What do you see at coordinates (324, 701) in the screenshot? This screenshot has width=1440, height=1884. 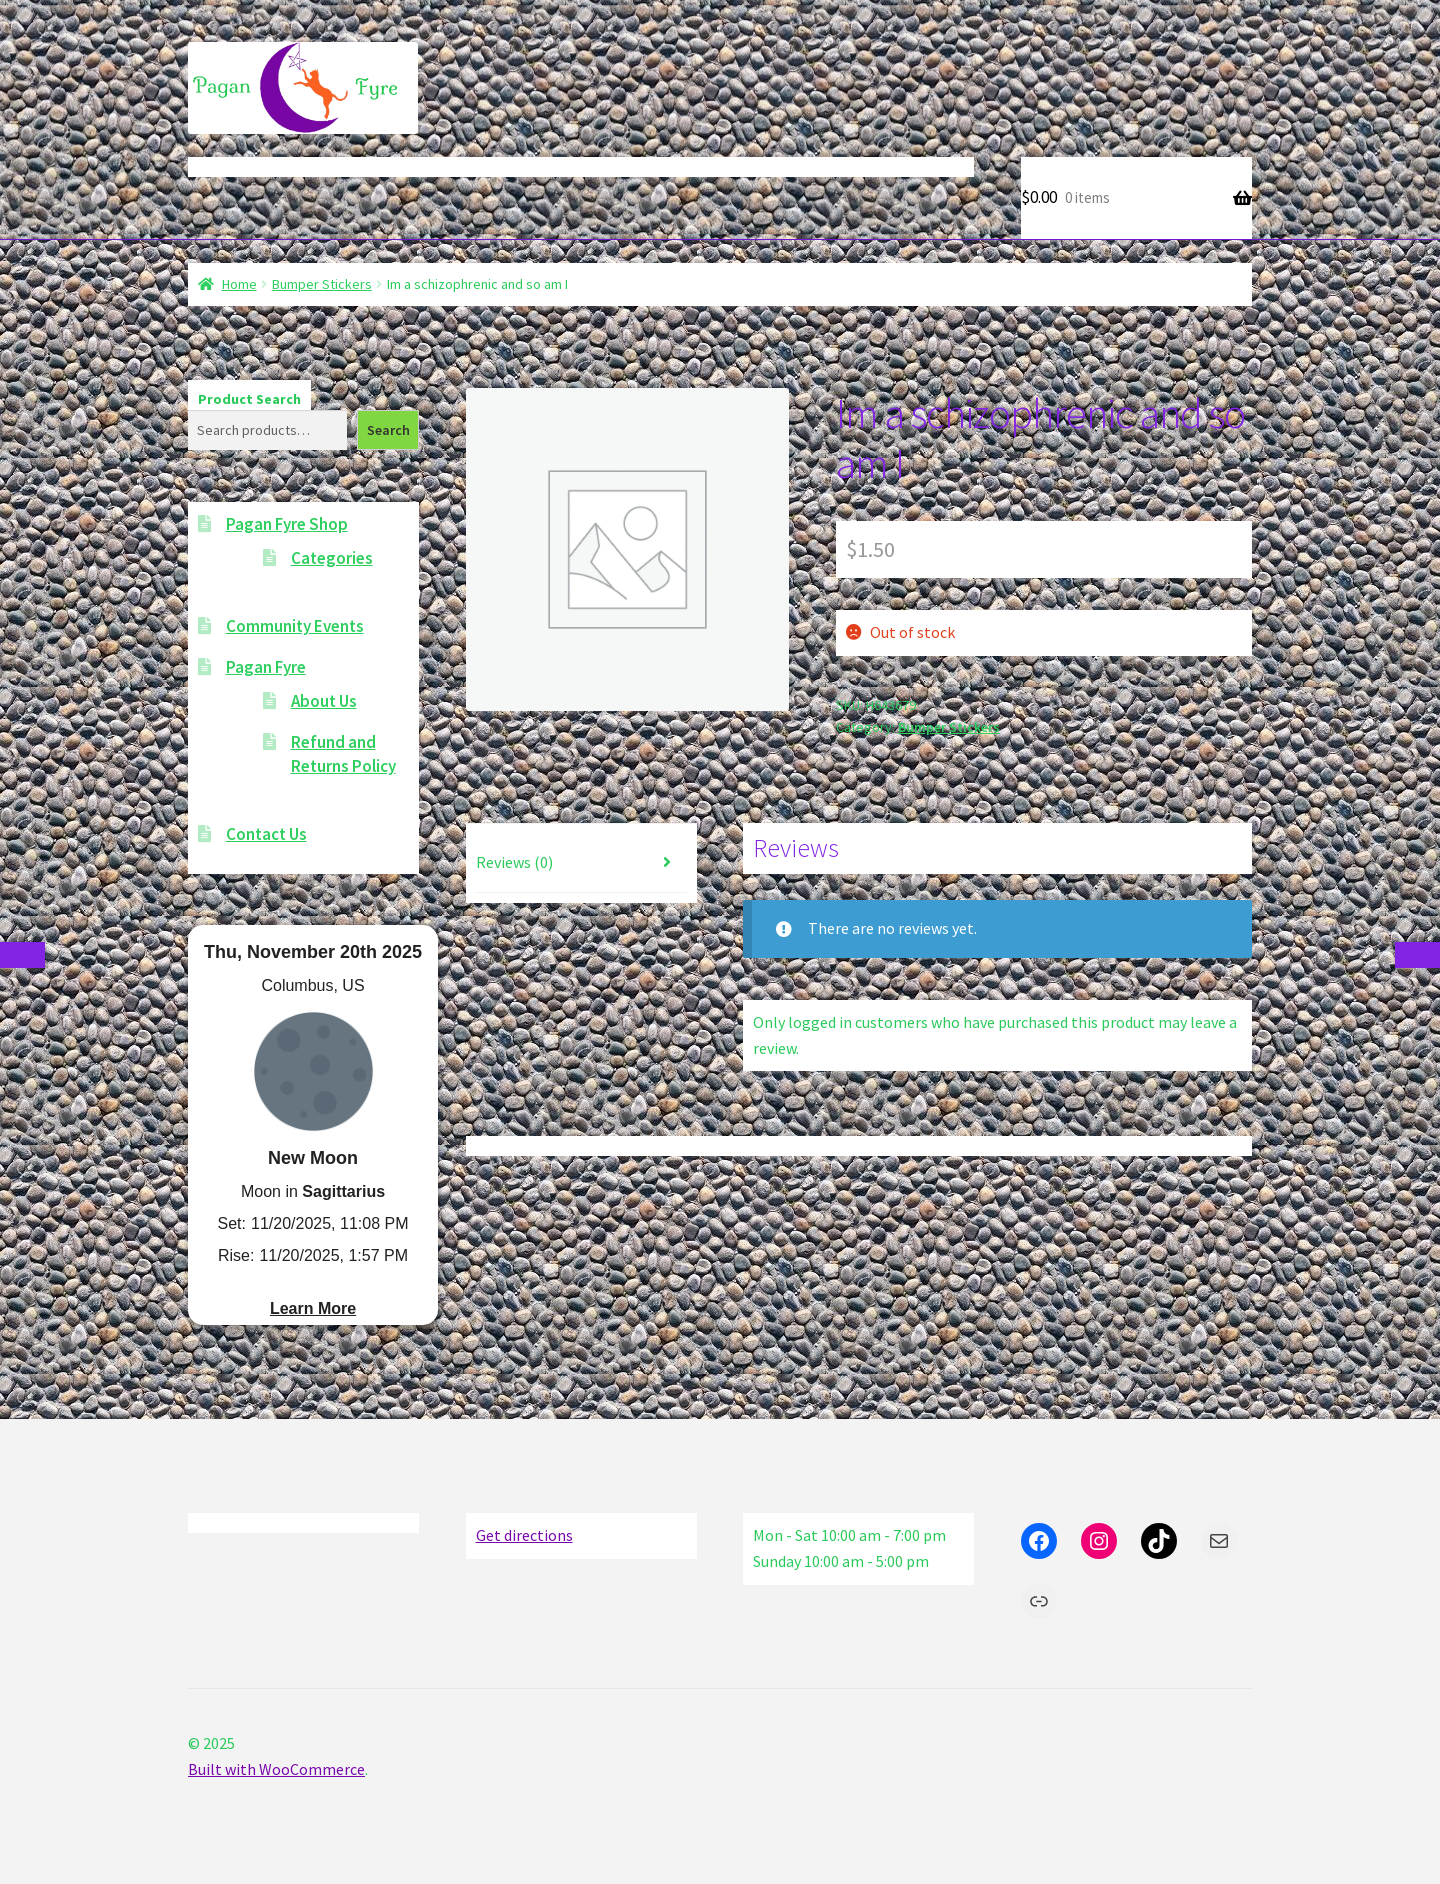 I see `About Us` at bounding box center [324, 701].